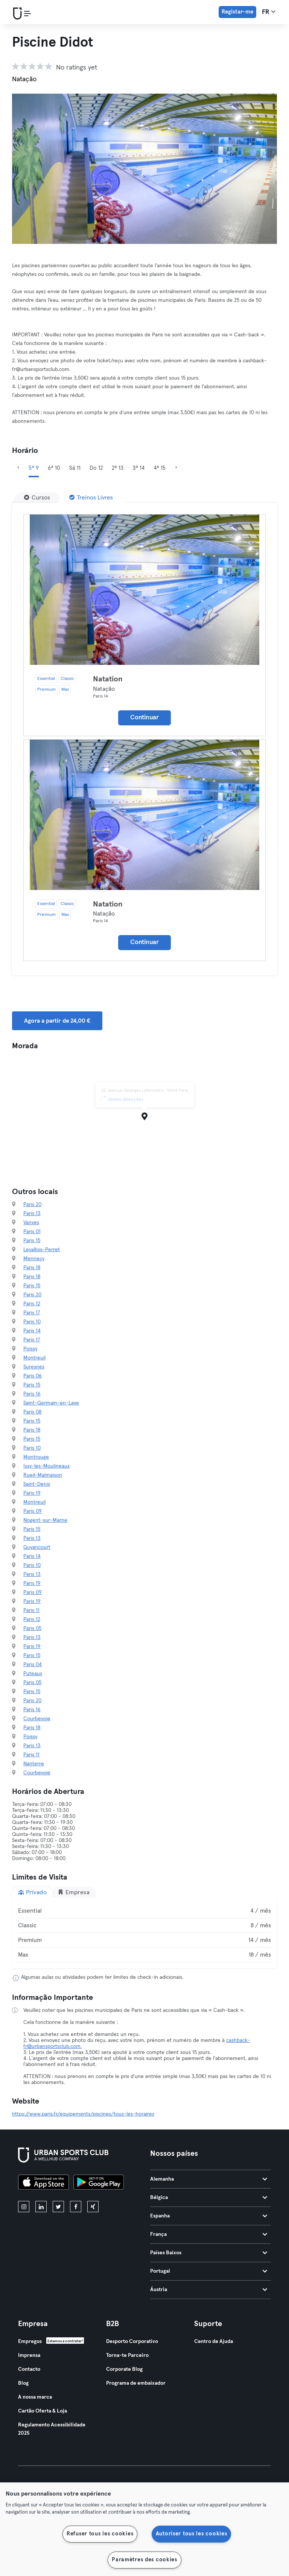 This screenshot has width=289, height=2576. I want to click on Nanterre, so click(33, 1763).